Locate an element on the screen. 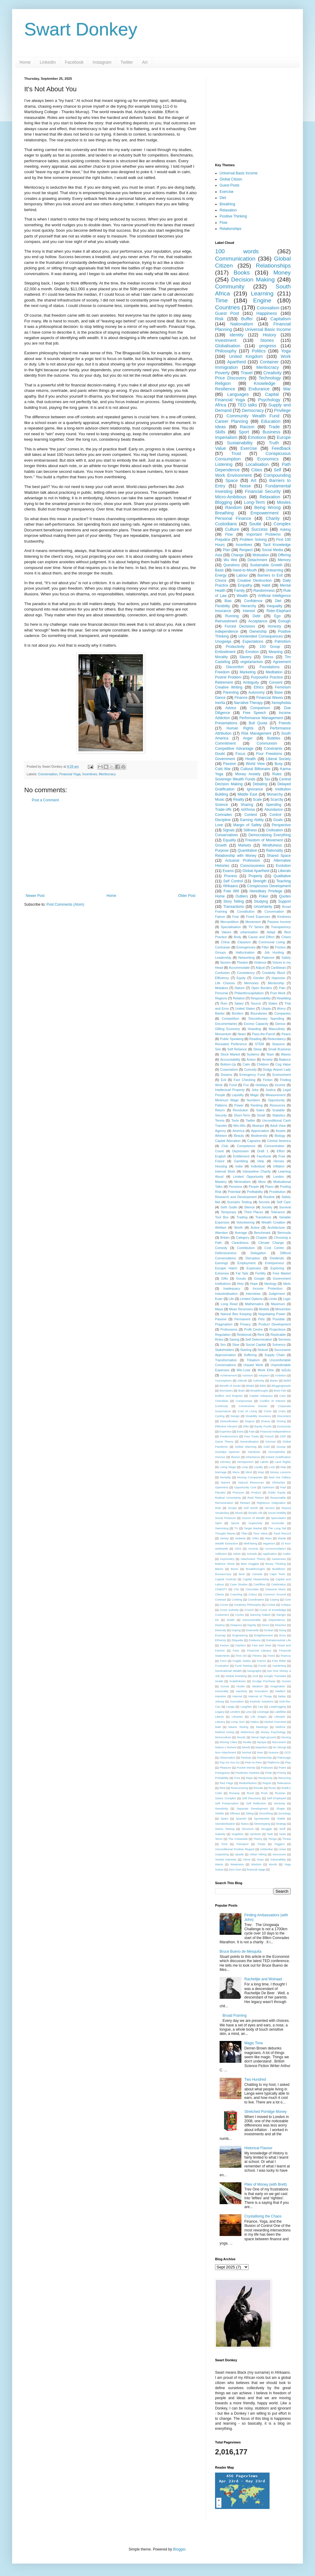 The width and height of the screenshot is (315, 2576). Grandpa Spanner is located at coordinates (227, 1451).